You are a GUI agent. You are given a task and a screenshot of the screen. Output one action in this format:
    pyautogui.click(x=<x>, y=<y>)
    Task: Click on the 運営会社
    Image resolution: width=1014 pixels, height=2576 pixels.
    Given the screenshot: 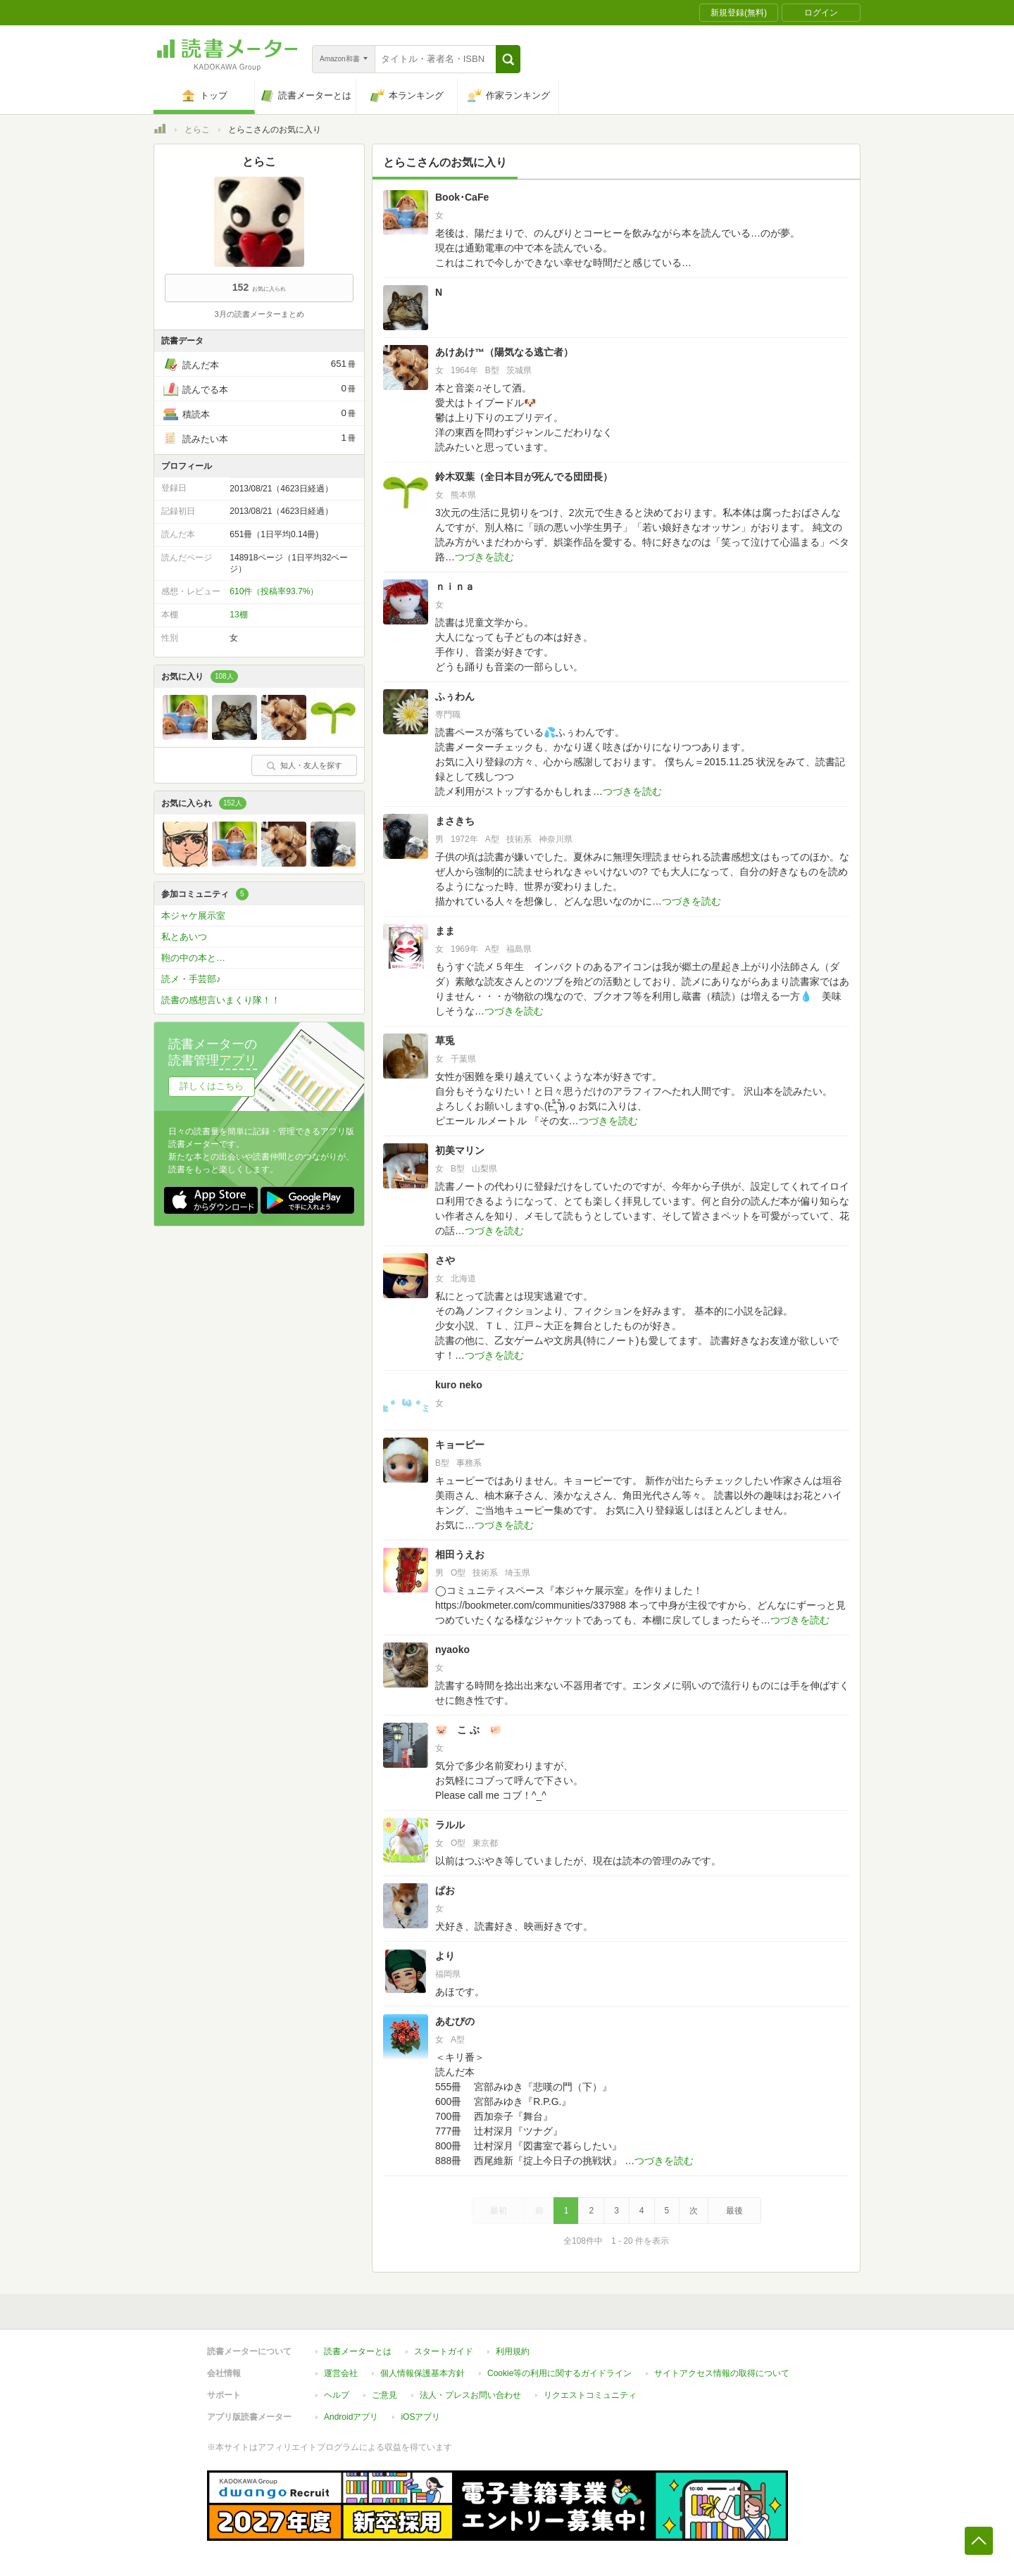 What is the action you would take?
    pyautogui.click(x=341, y=2373)
    